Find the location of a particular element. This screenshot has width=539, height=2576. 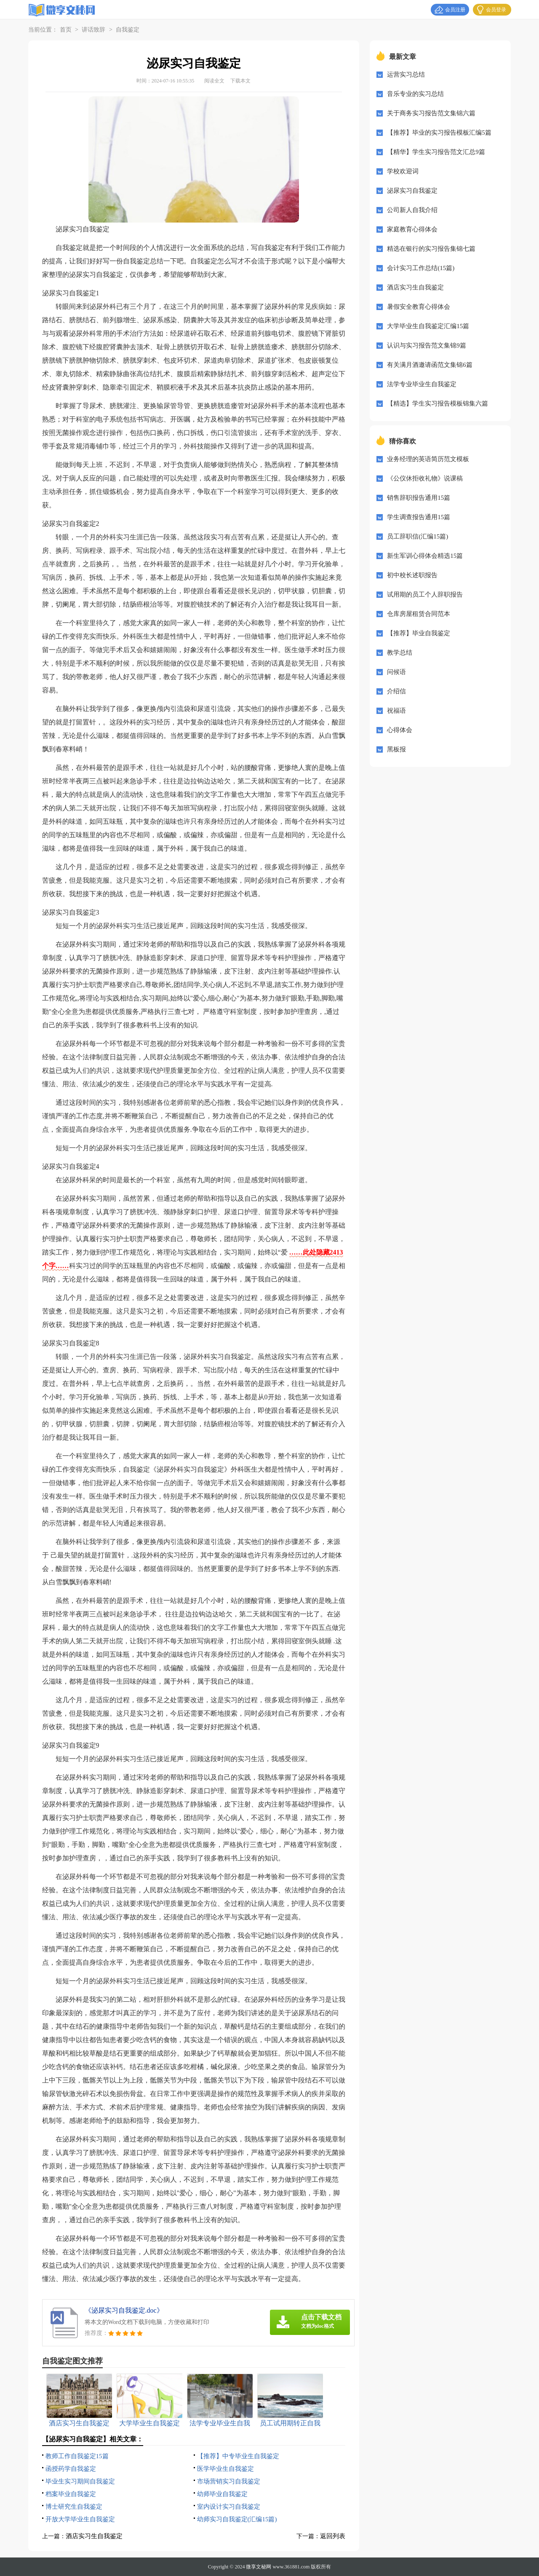

运营实习总结 is located at coordinates (406, 74).